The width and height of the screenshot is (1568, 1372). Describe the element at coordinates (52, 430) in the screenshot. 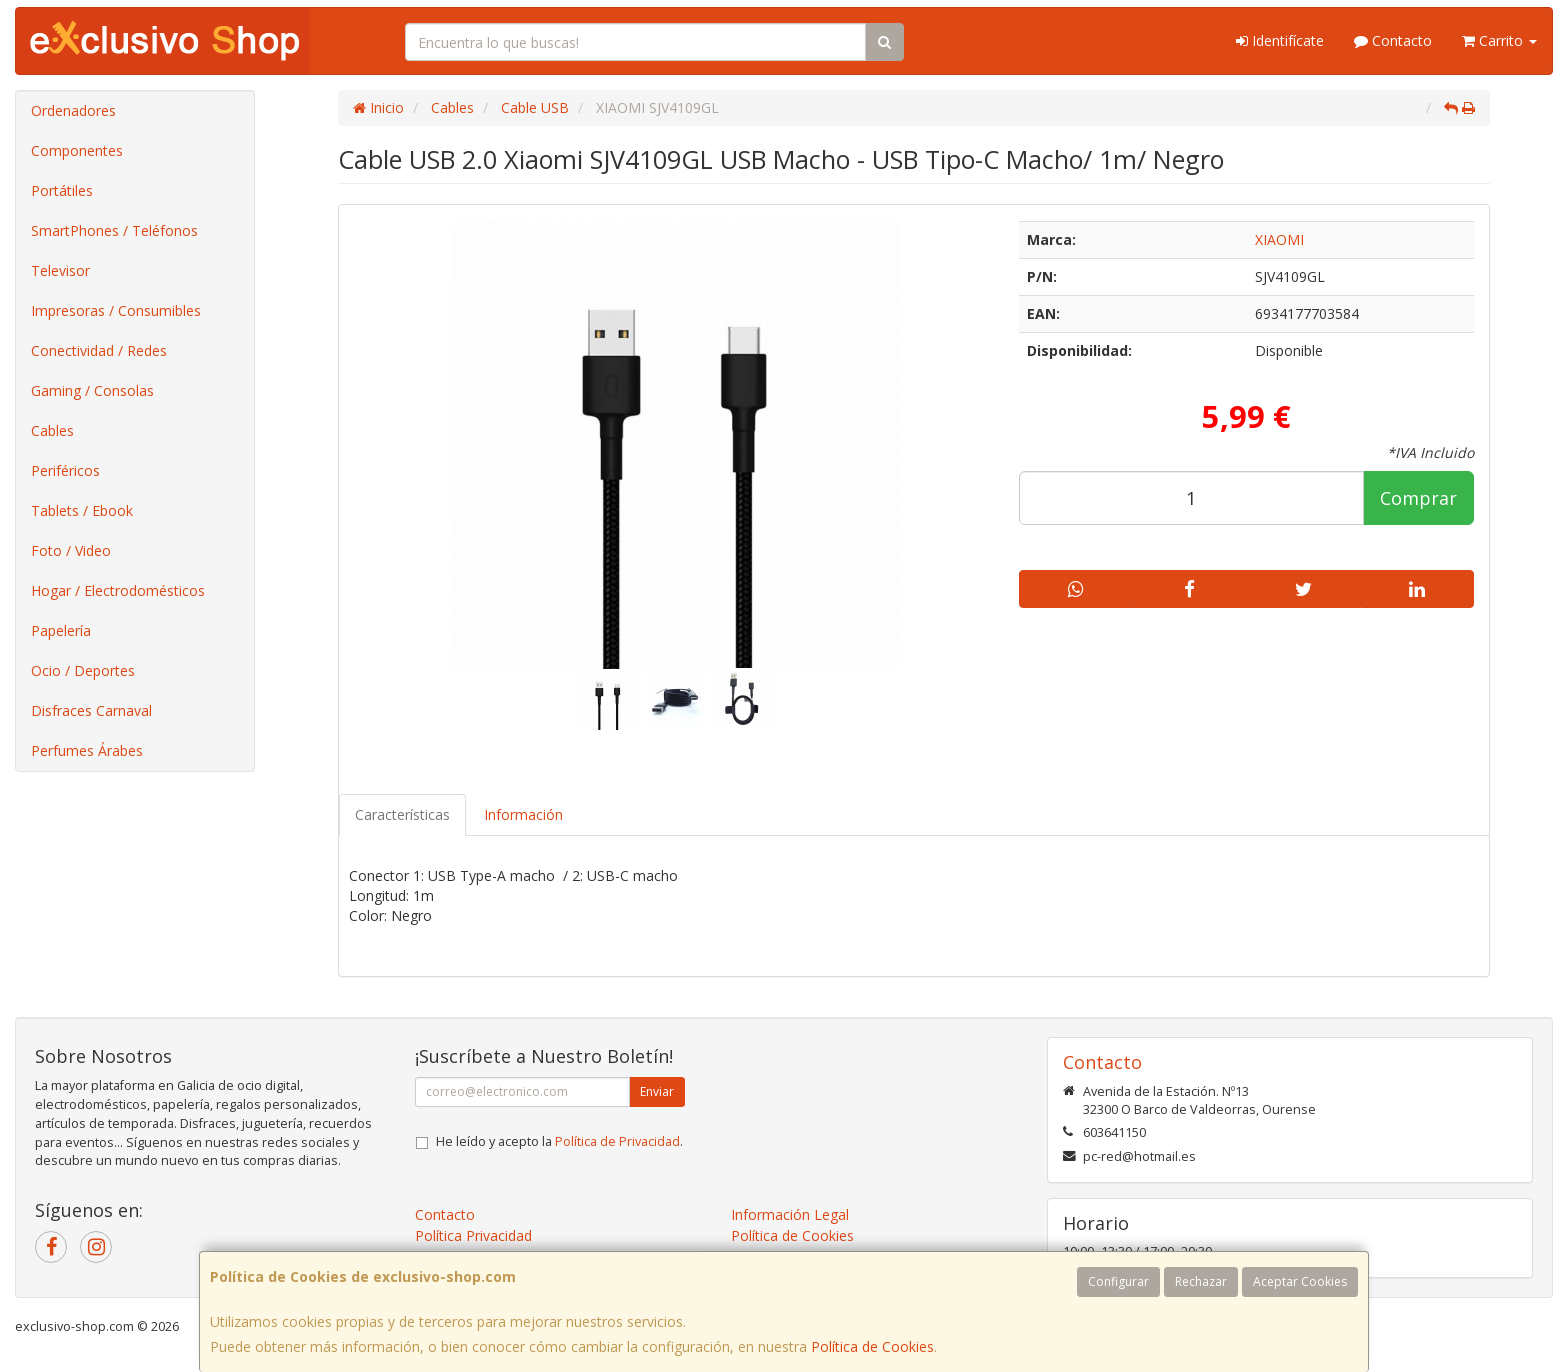

I see `Cables` at that location.